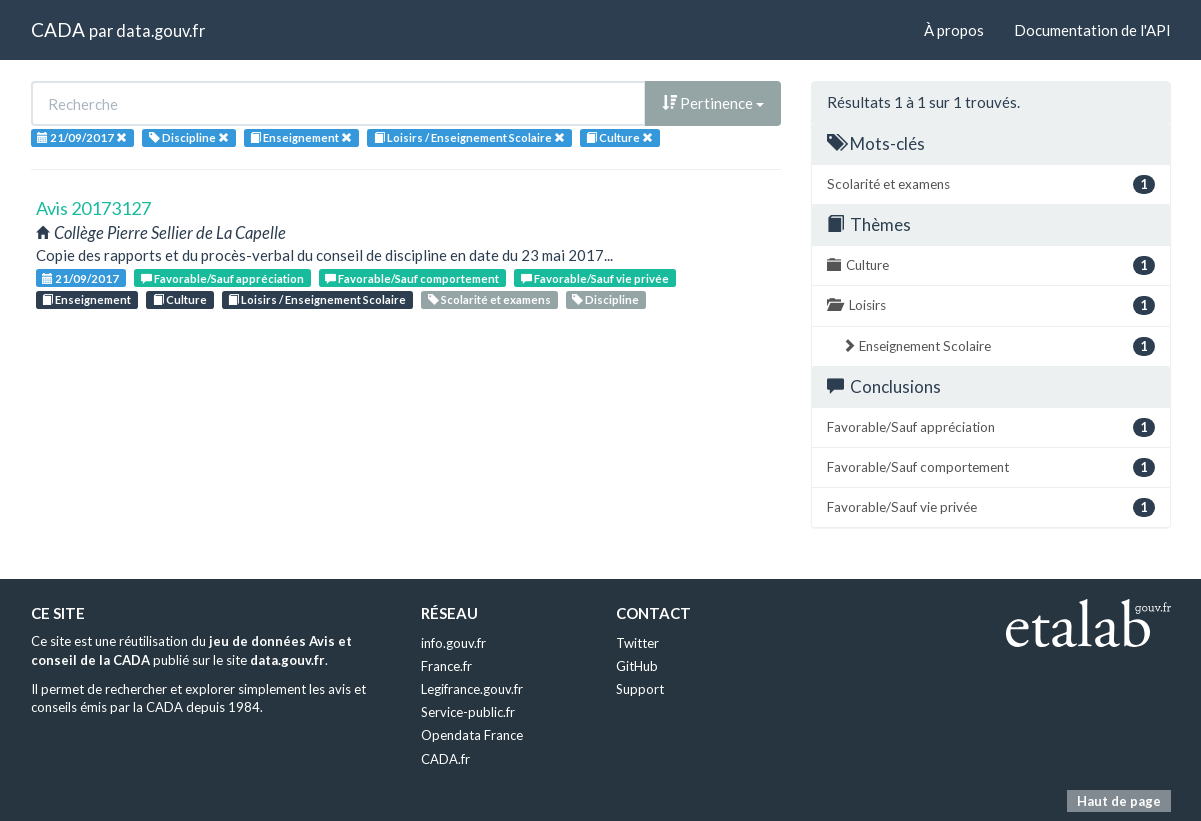  What do you see at coordinates (472, 735) in the screenshot?
I see `Opendata France` at bounding box center [472, 735].